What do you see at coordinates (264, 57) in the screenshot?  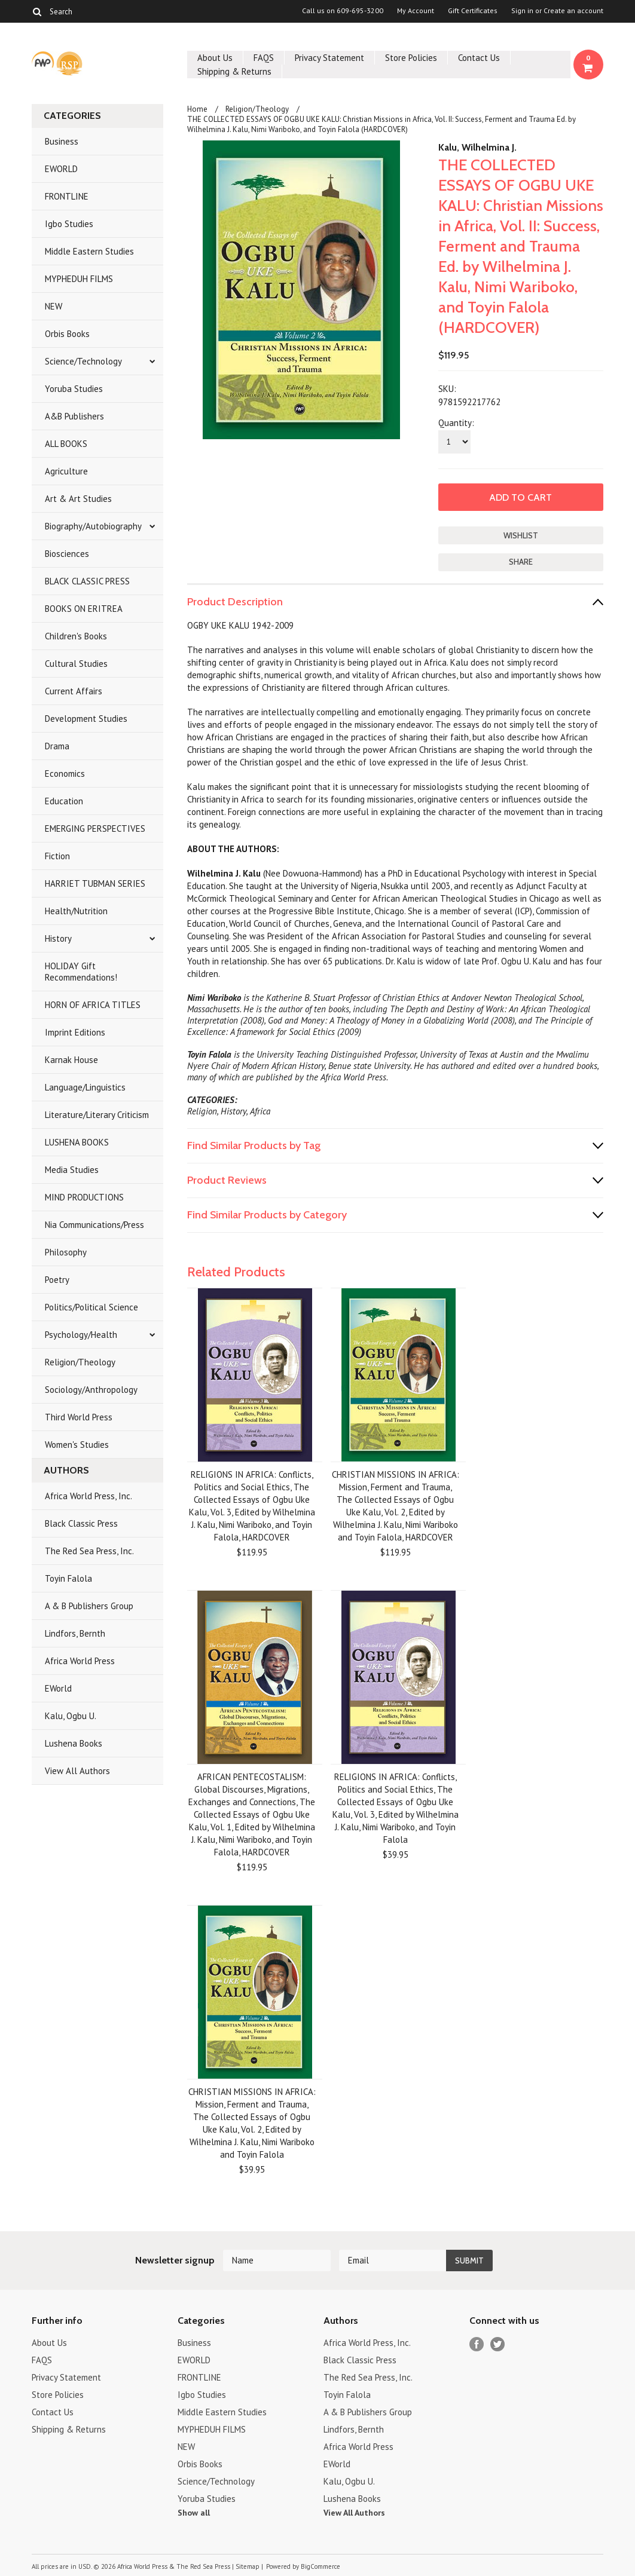 I see `FAQS` at bounding box center [264, 57].